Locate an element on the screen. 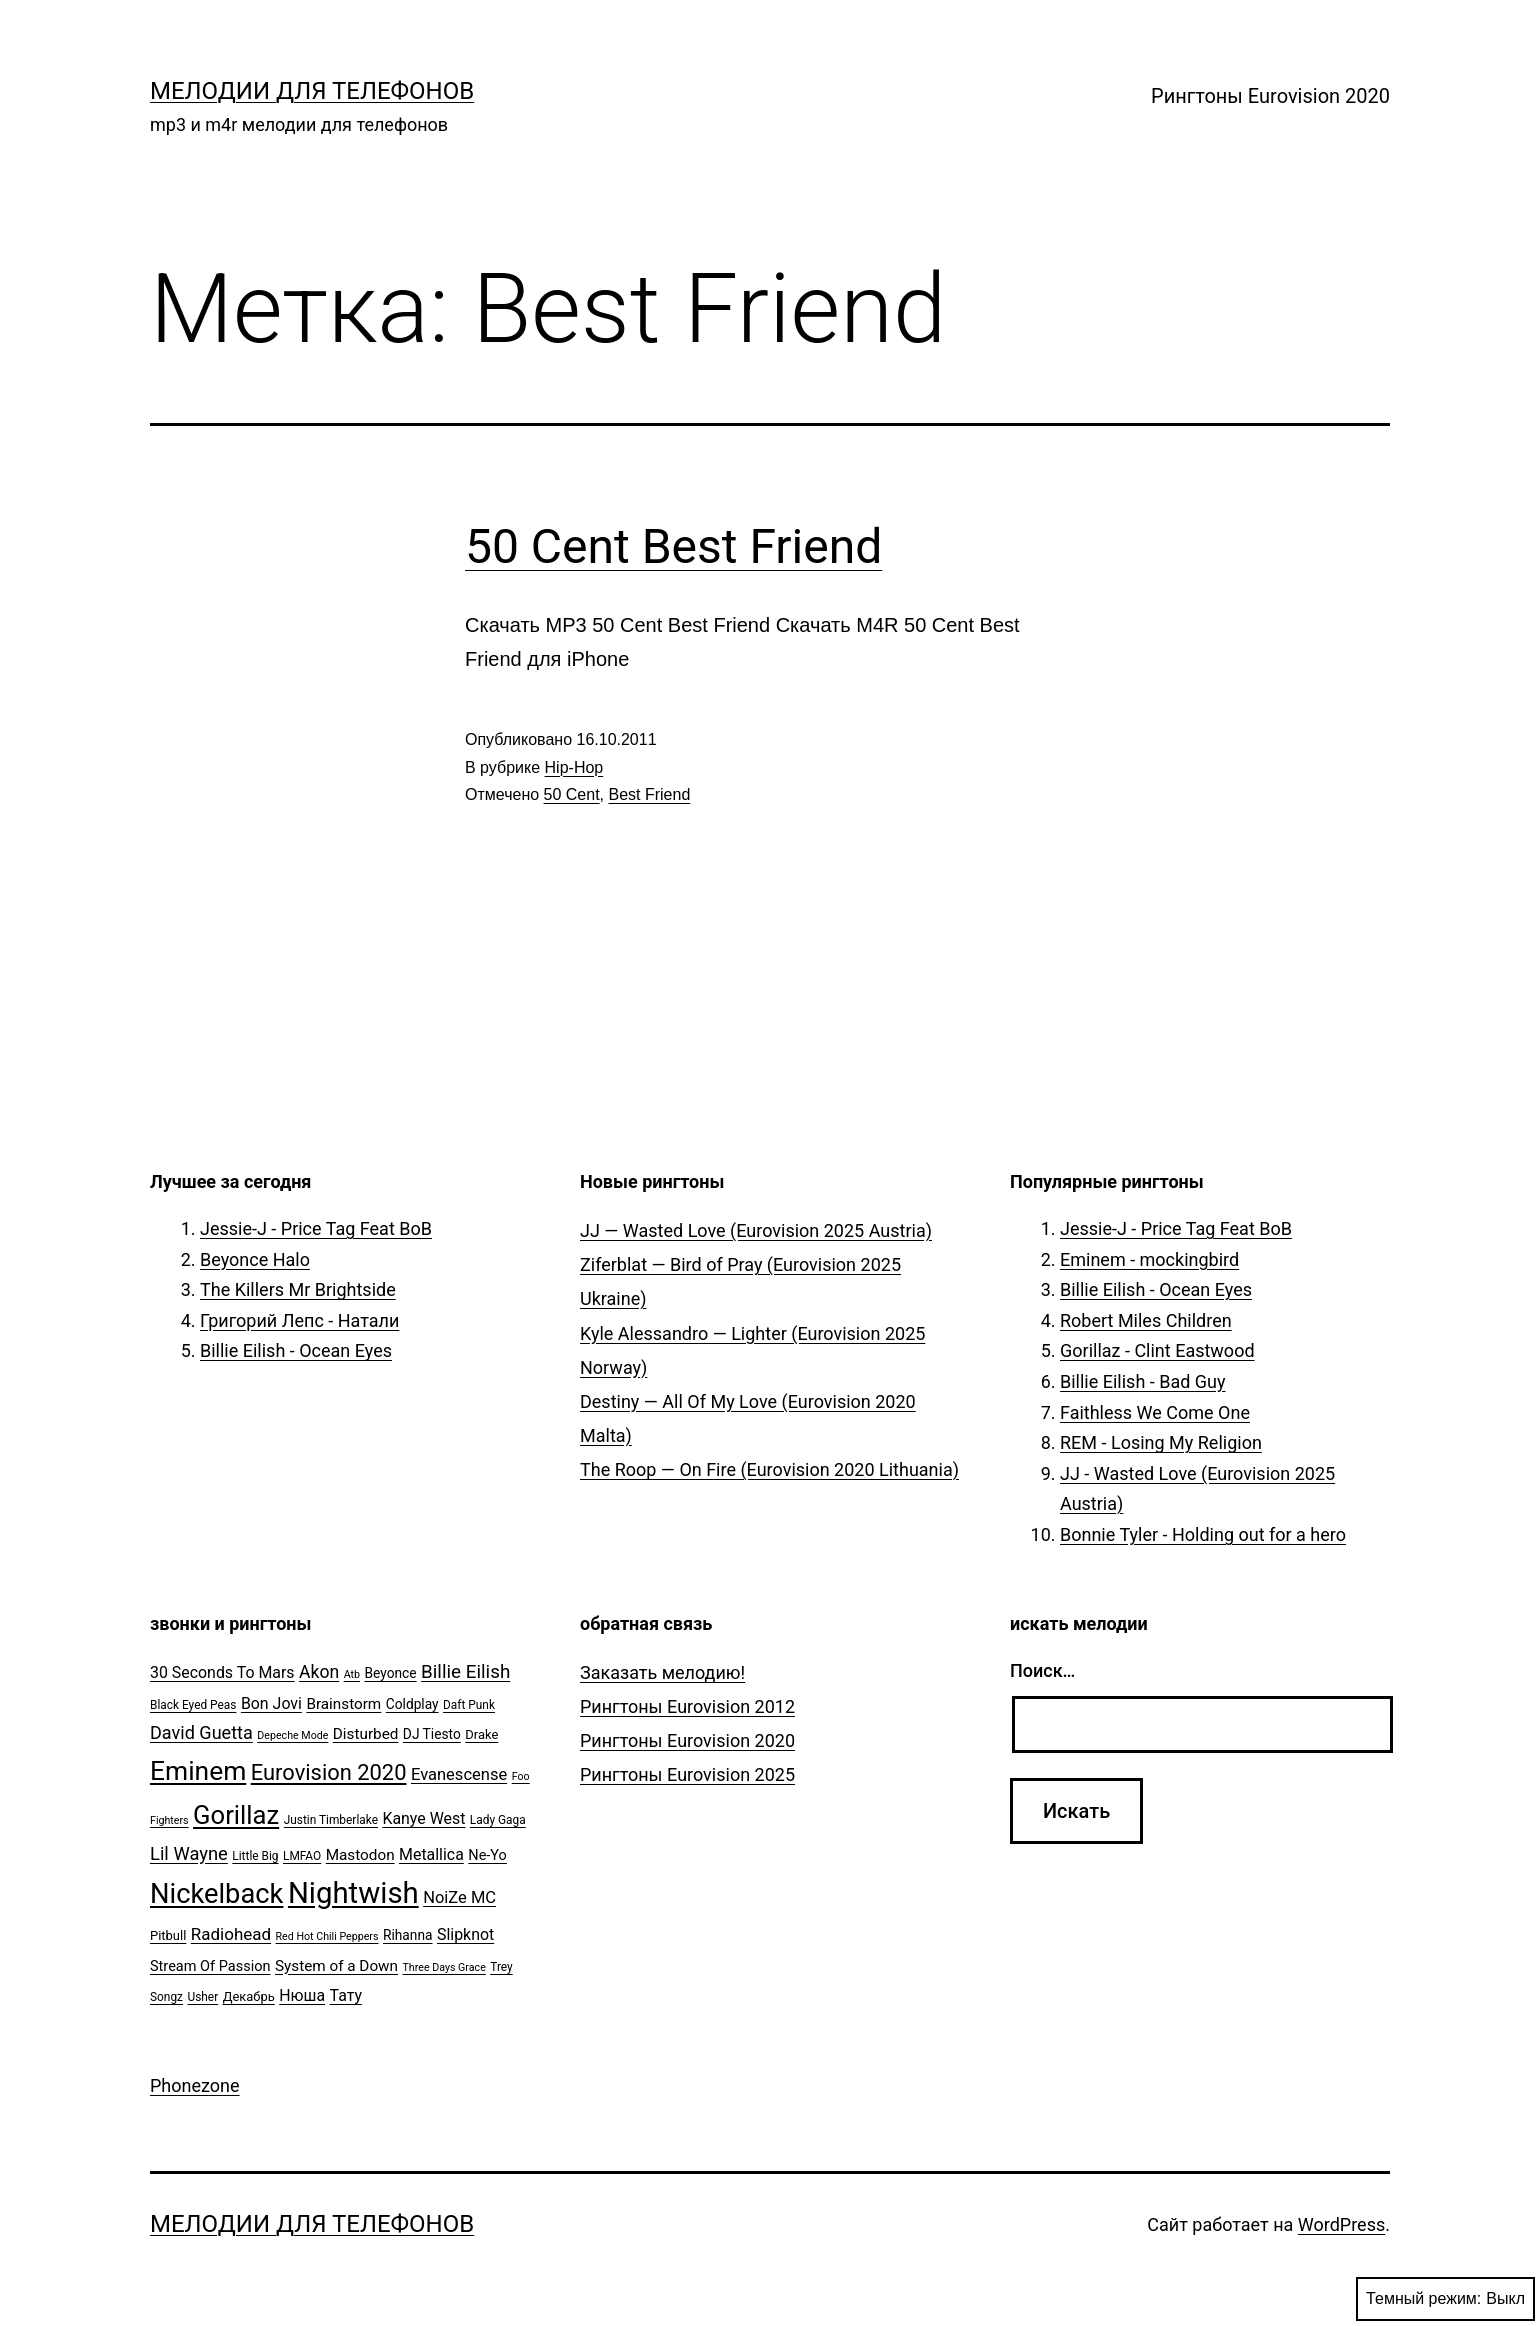 Image resolution: width=1540 pixels, height=2326 pixels. Stream Of Passion [Stream Of Passion (8 элементов)] is located at coordinates (210, 1966).